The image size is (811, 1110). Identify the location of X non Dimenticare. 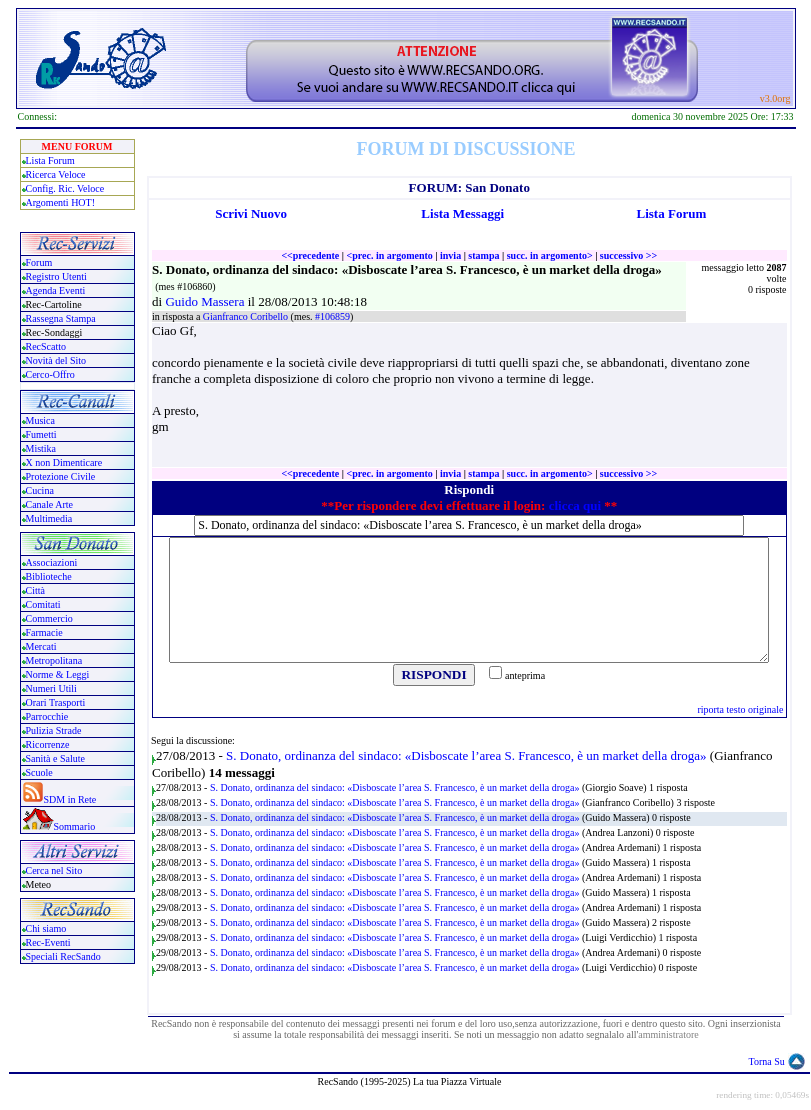
(64, 462).